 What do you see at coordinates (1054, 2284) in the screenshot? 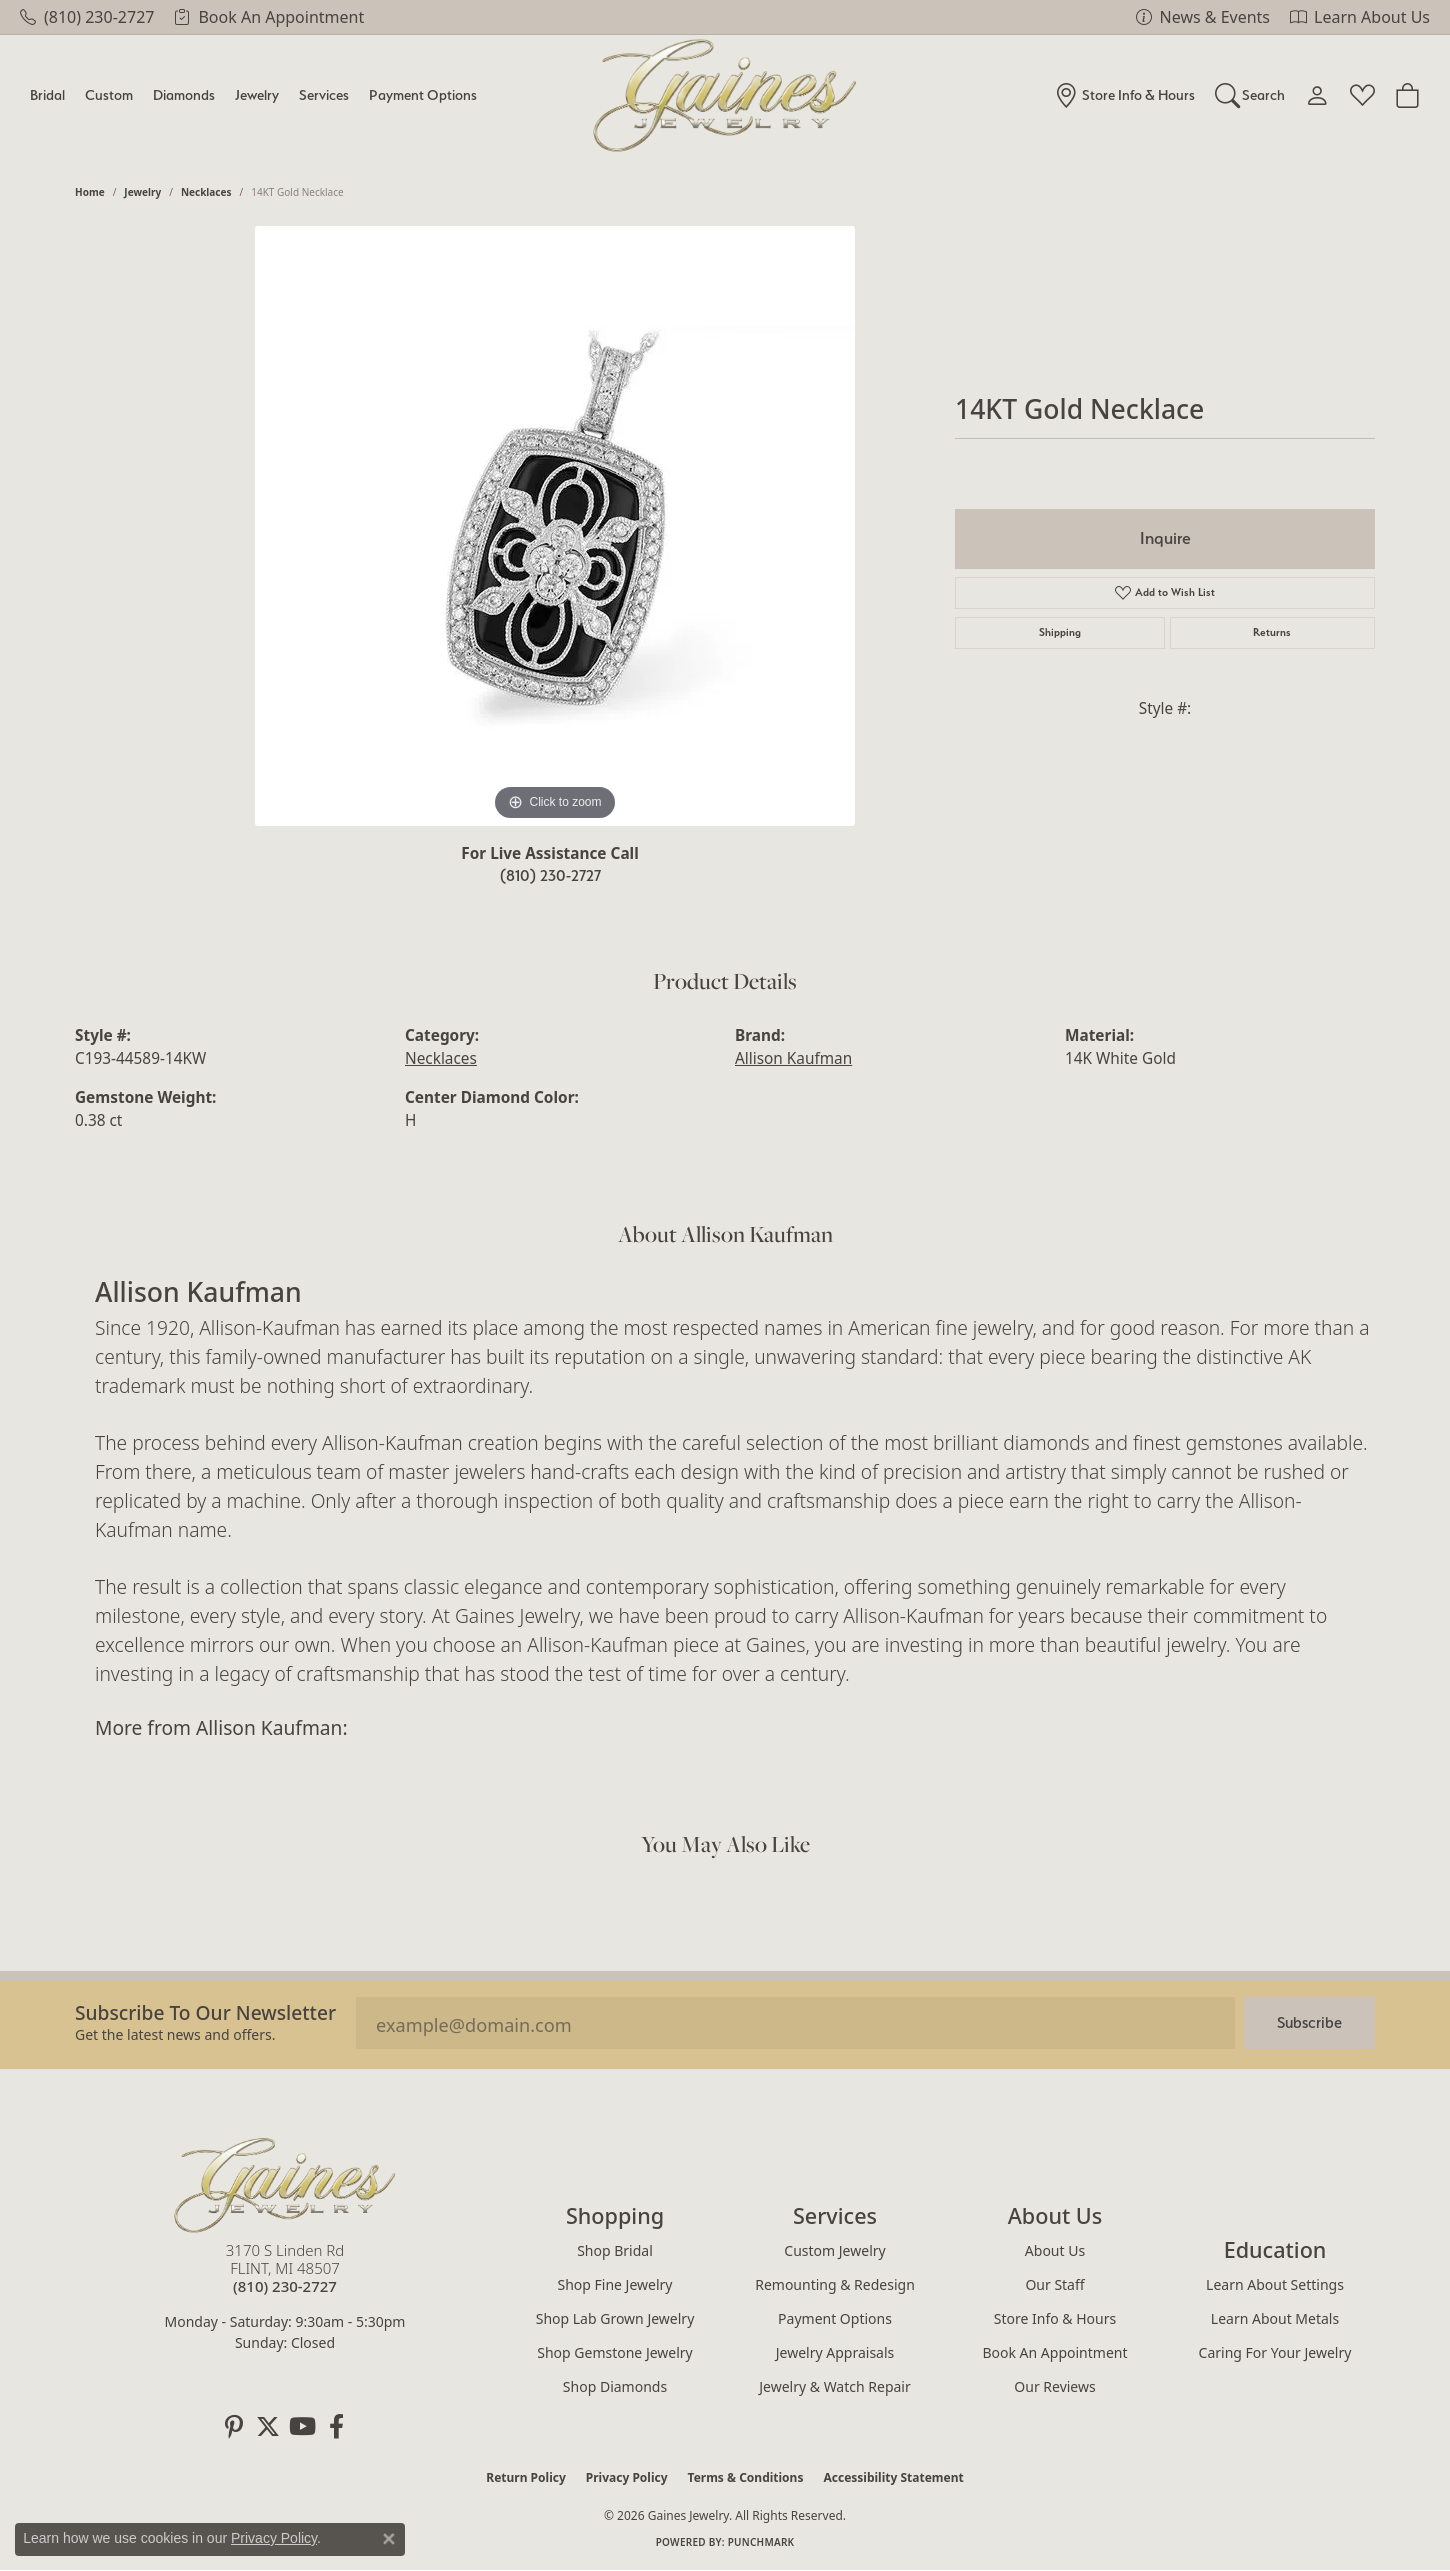
I see `Our Staff` at bounding box center [1054, 2284].